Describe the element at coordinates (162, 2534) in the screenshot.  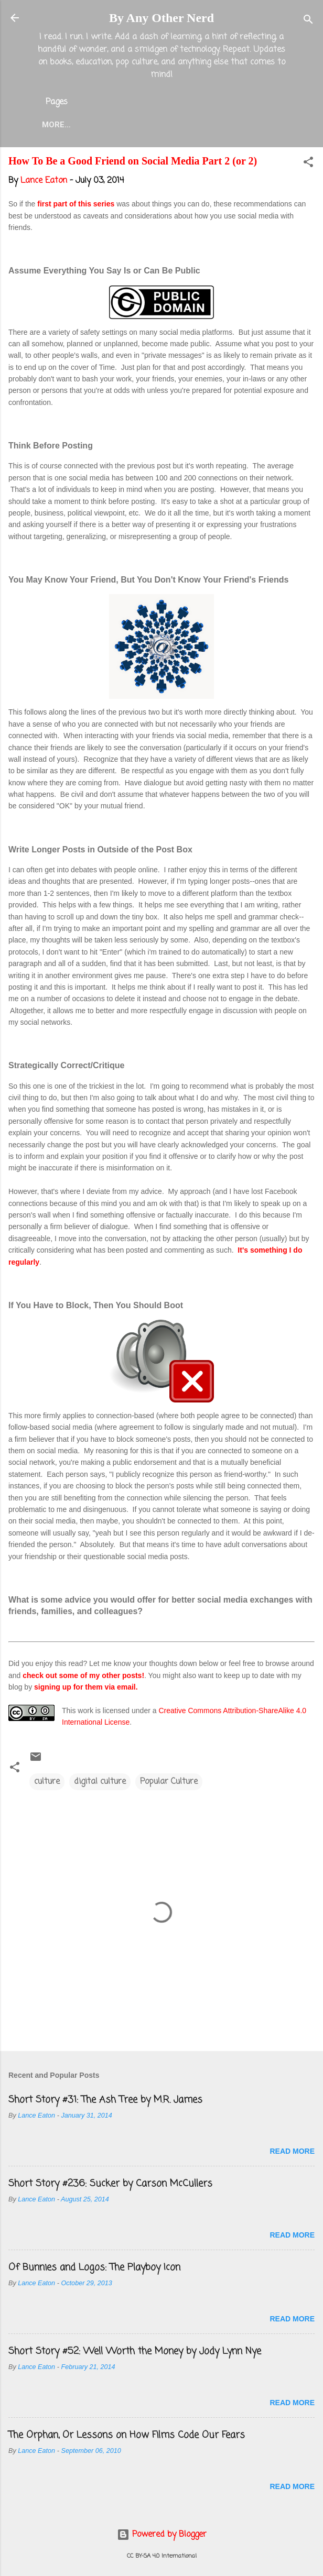
I see `Powered by Blogger` at that location.